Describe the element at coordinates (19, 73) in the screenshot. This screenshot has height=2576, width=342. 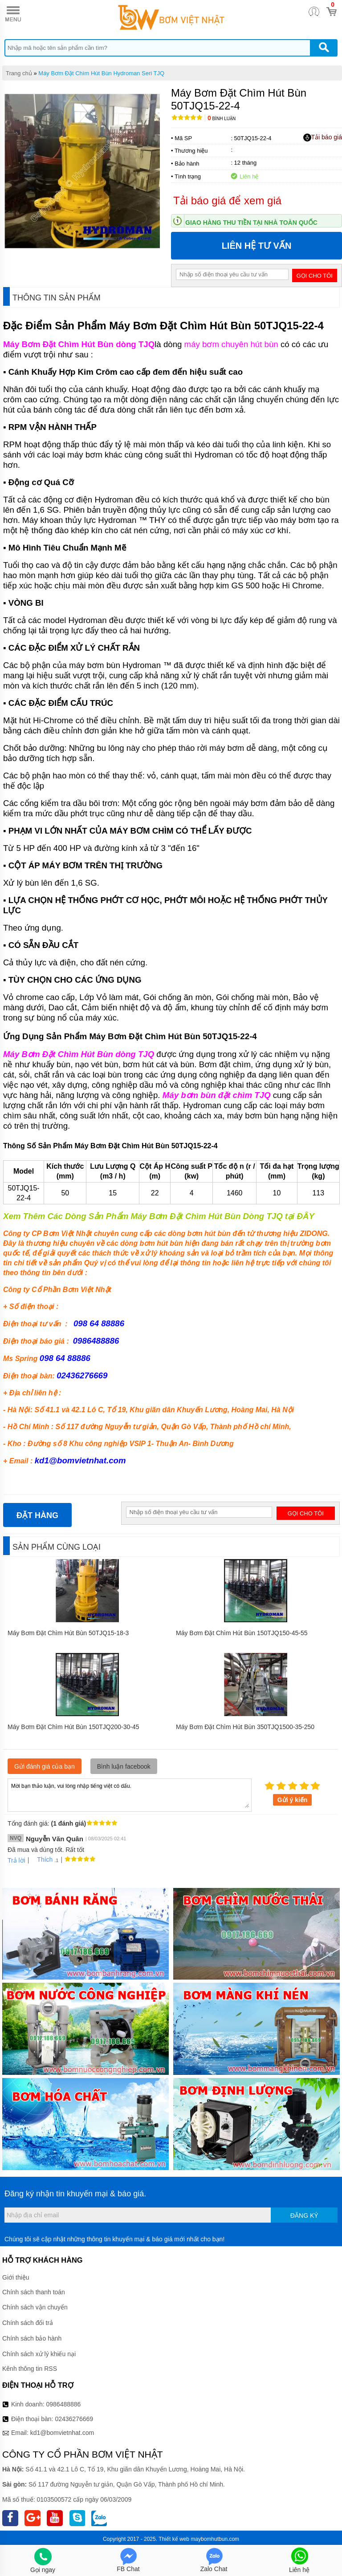
I see `Trang chủ` at that location.